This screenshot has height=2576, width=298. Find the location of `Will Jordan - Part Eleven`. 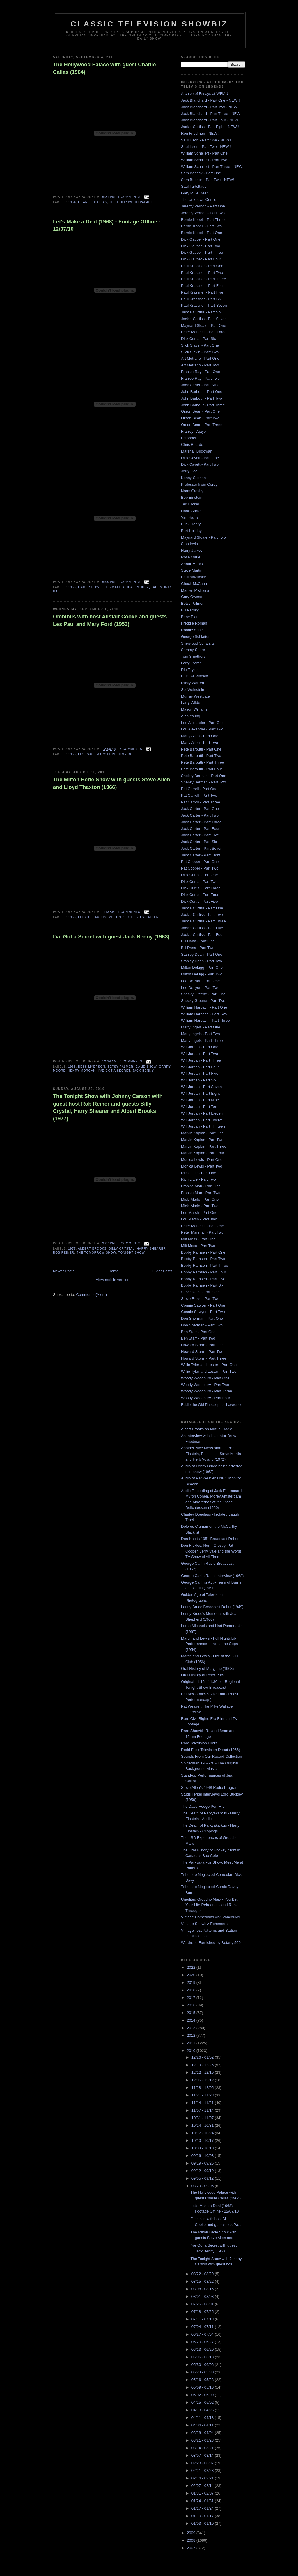

Will Jordan - Part Eleven is located at coordinates (202, 1113).